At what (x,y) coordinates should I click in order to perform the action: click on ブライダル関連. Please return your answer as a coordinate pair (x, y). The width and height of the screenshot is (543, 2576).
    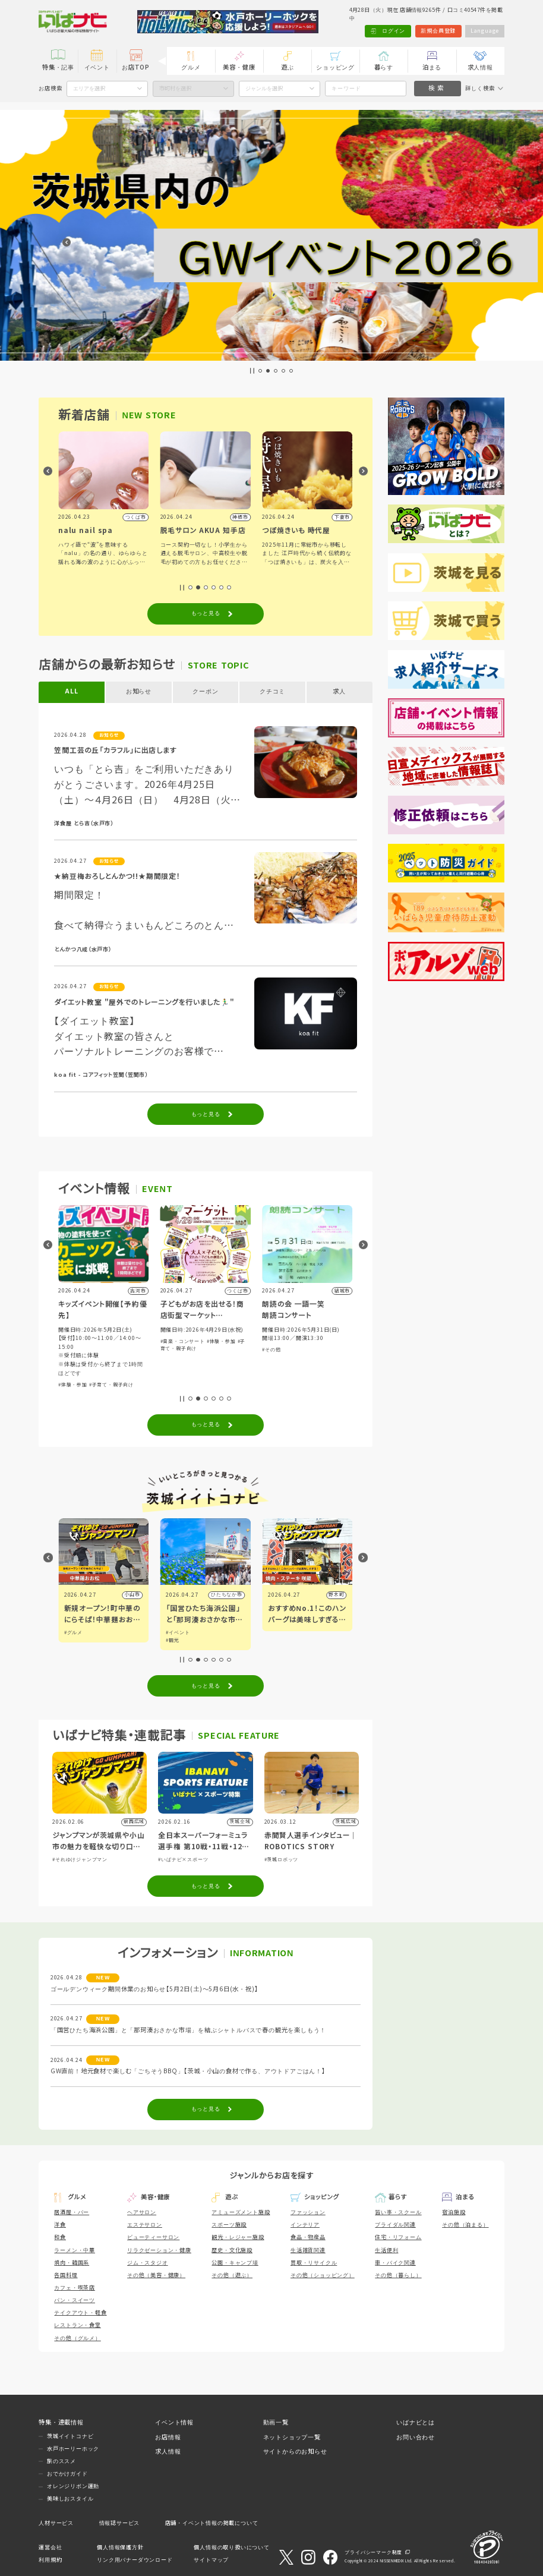
    Looking at the image, I should click on (395, 2225).